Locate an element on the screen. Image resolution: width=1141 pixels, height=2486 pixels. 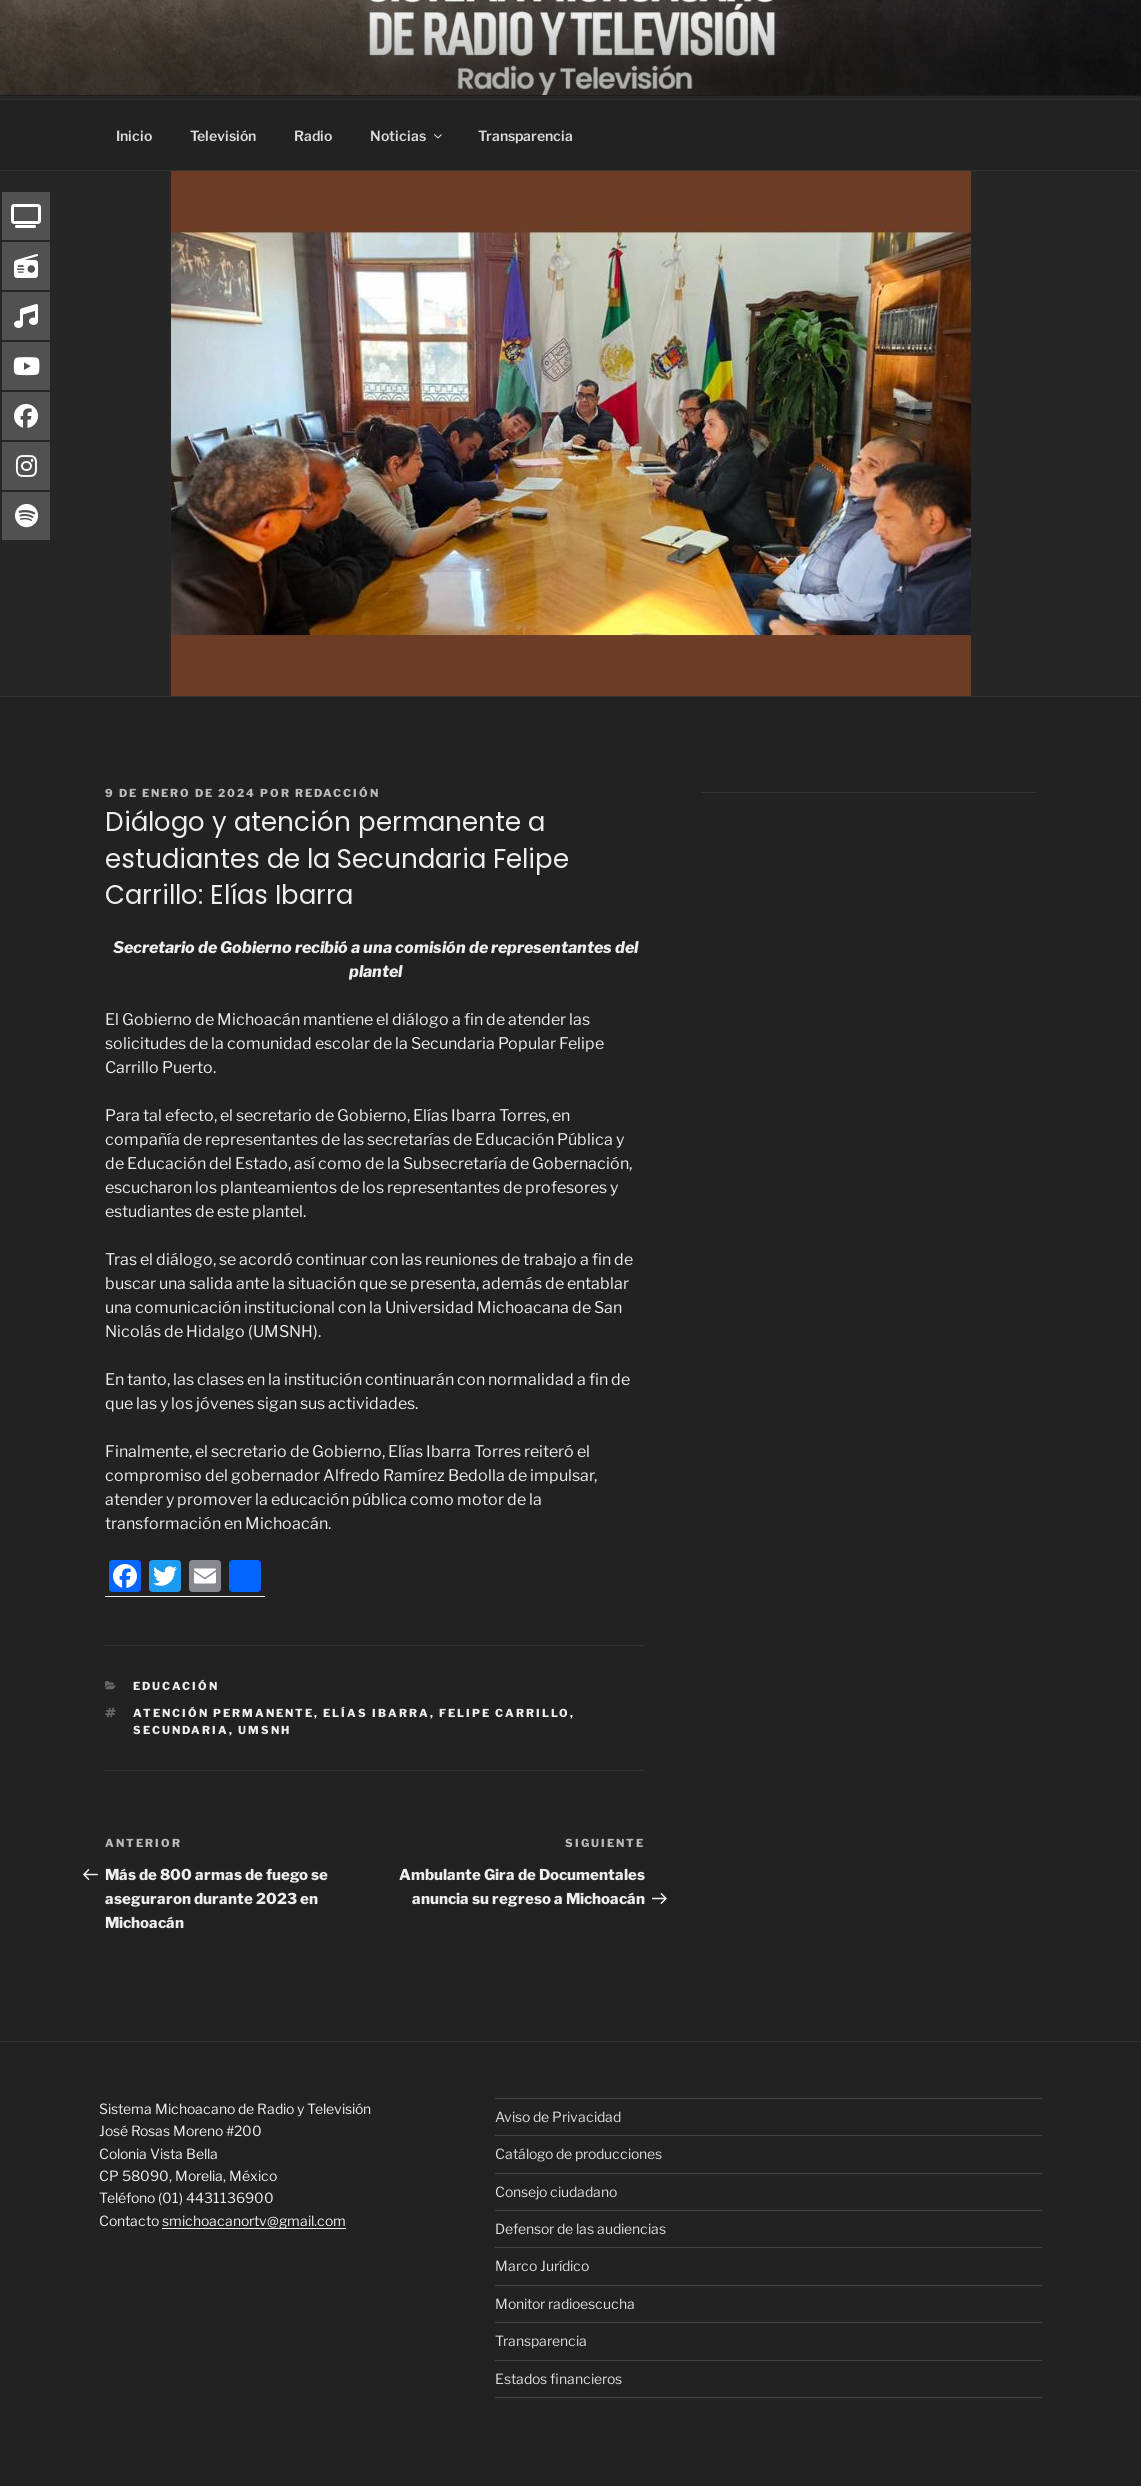
Secundaria is located at coordinates (181, 1727).